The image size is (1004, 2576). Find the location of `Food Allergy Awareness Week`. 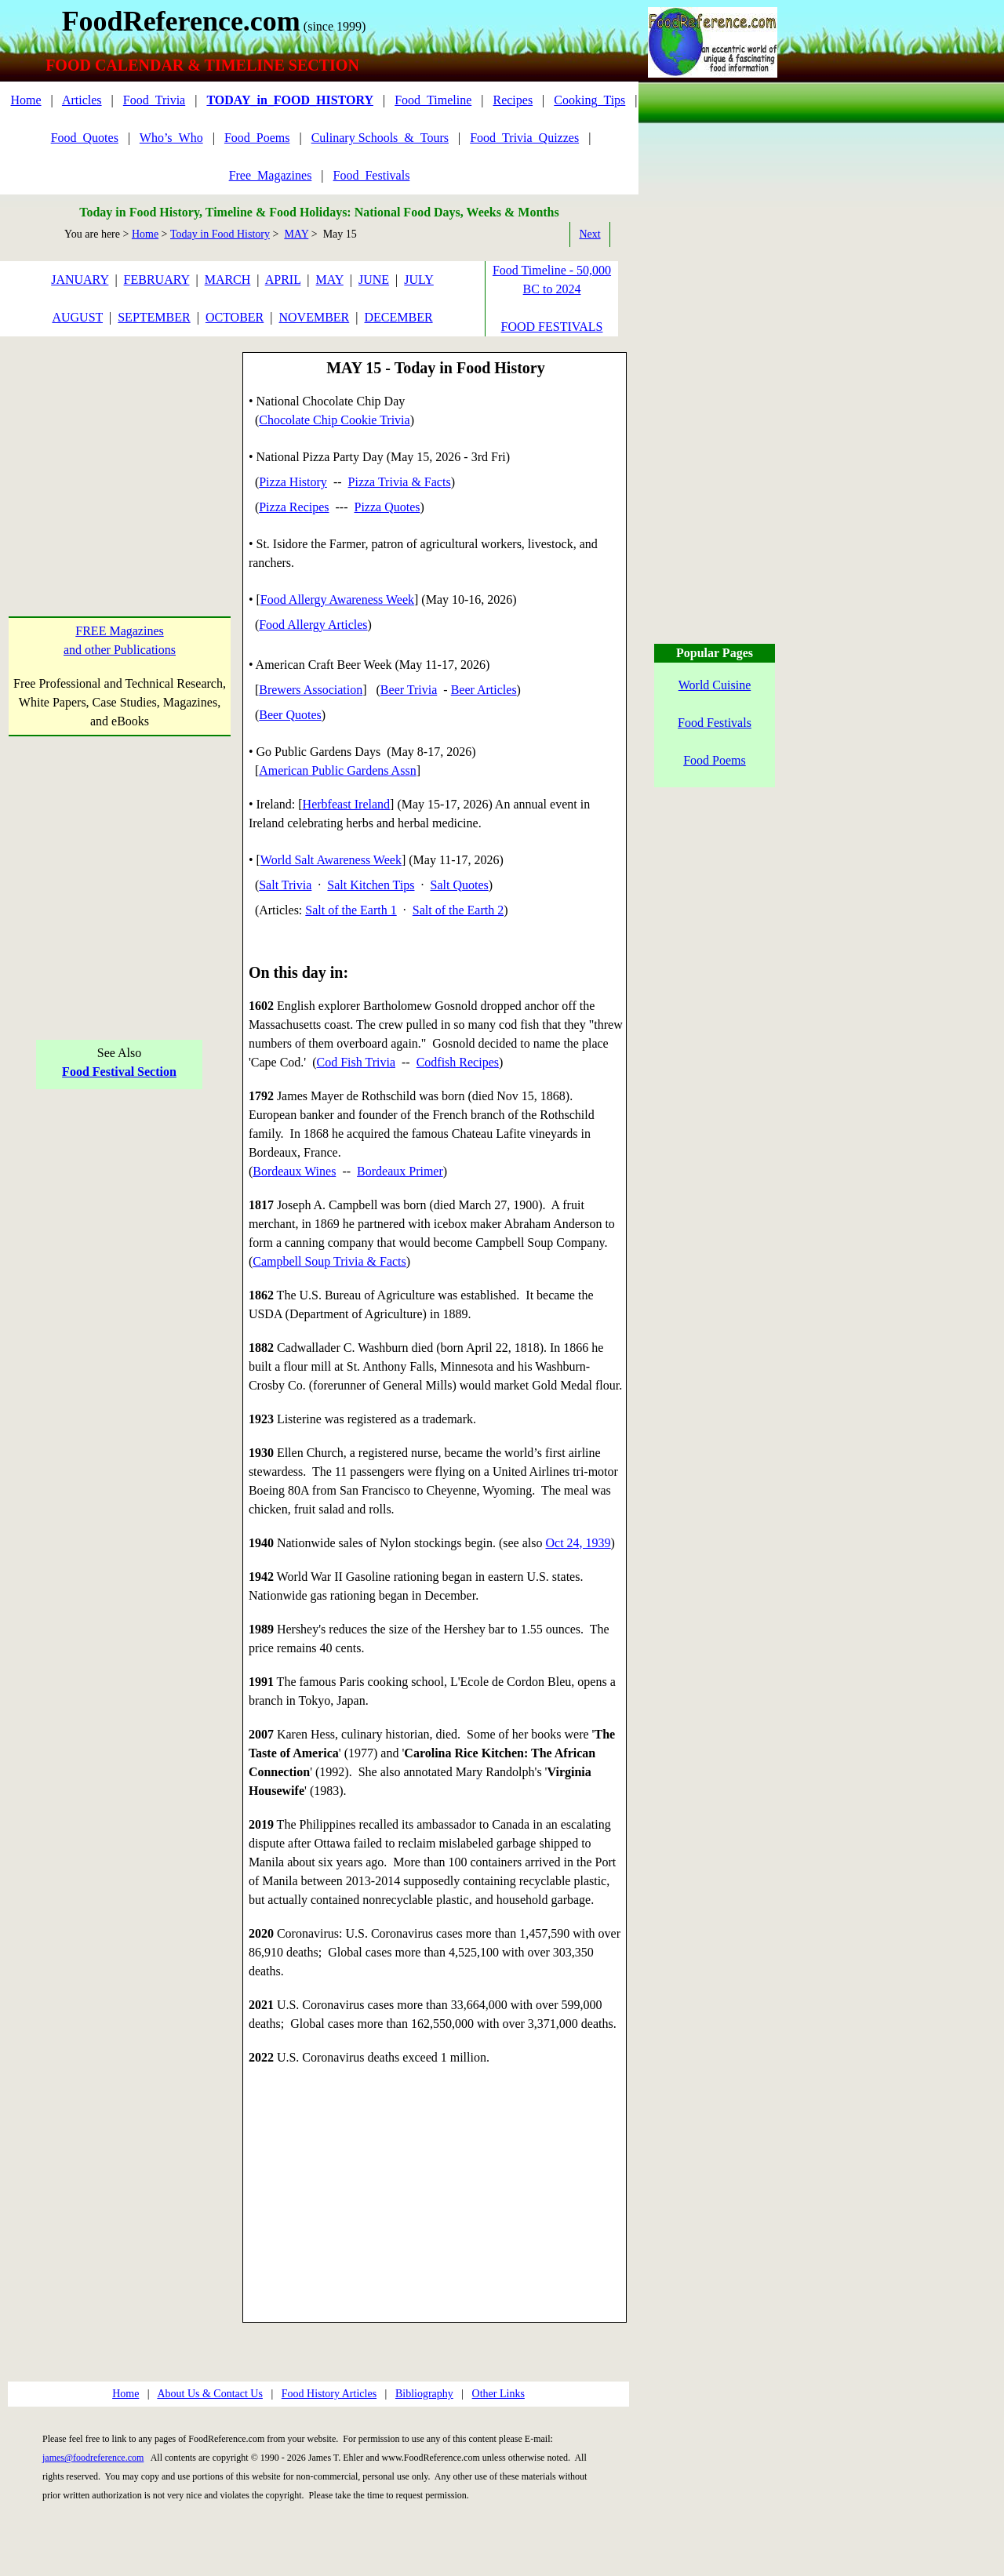

Food Allergy Awareness Week is located at coordinates (337, 599).